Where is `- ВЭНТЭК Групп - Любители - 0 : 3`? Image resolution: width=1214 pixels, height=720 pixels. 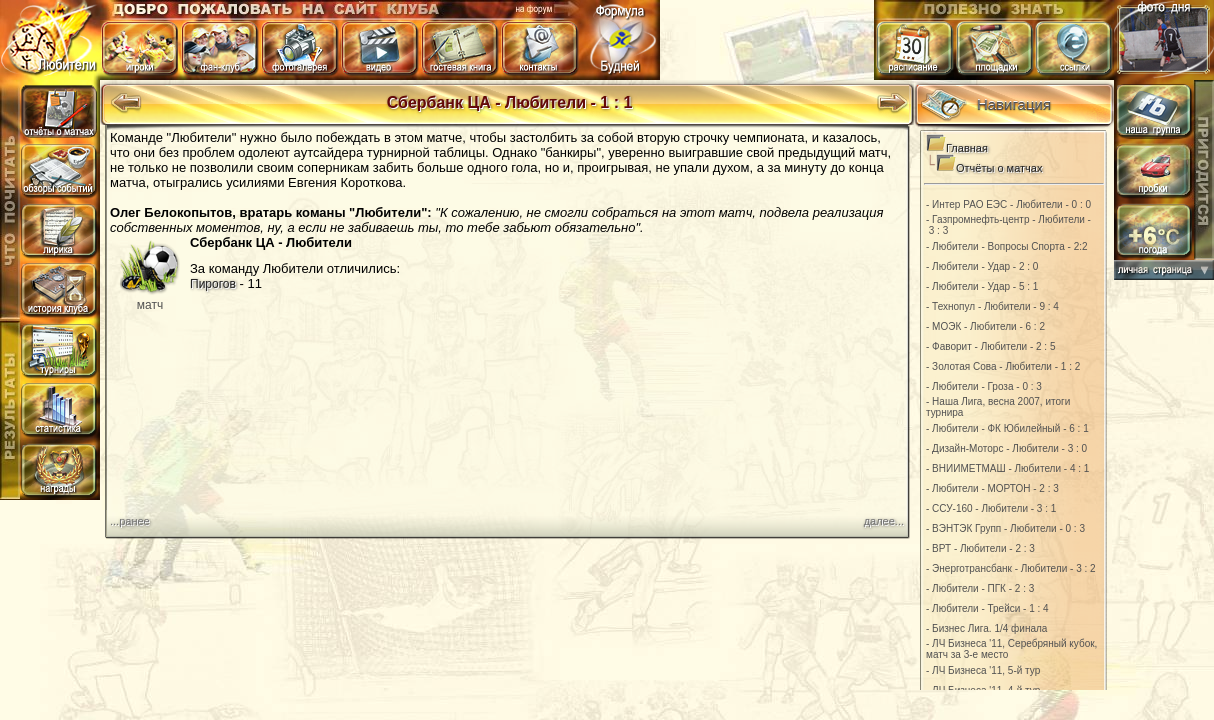 - ВЭНТЭК Групп - Любители - 0 : 3 is located at coordinates (1005, 528).